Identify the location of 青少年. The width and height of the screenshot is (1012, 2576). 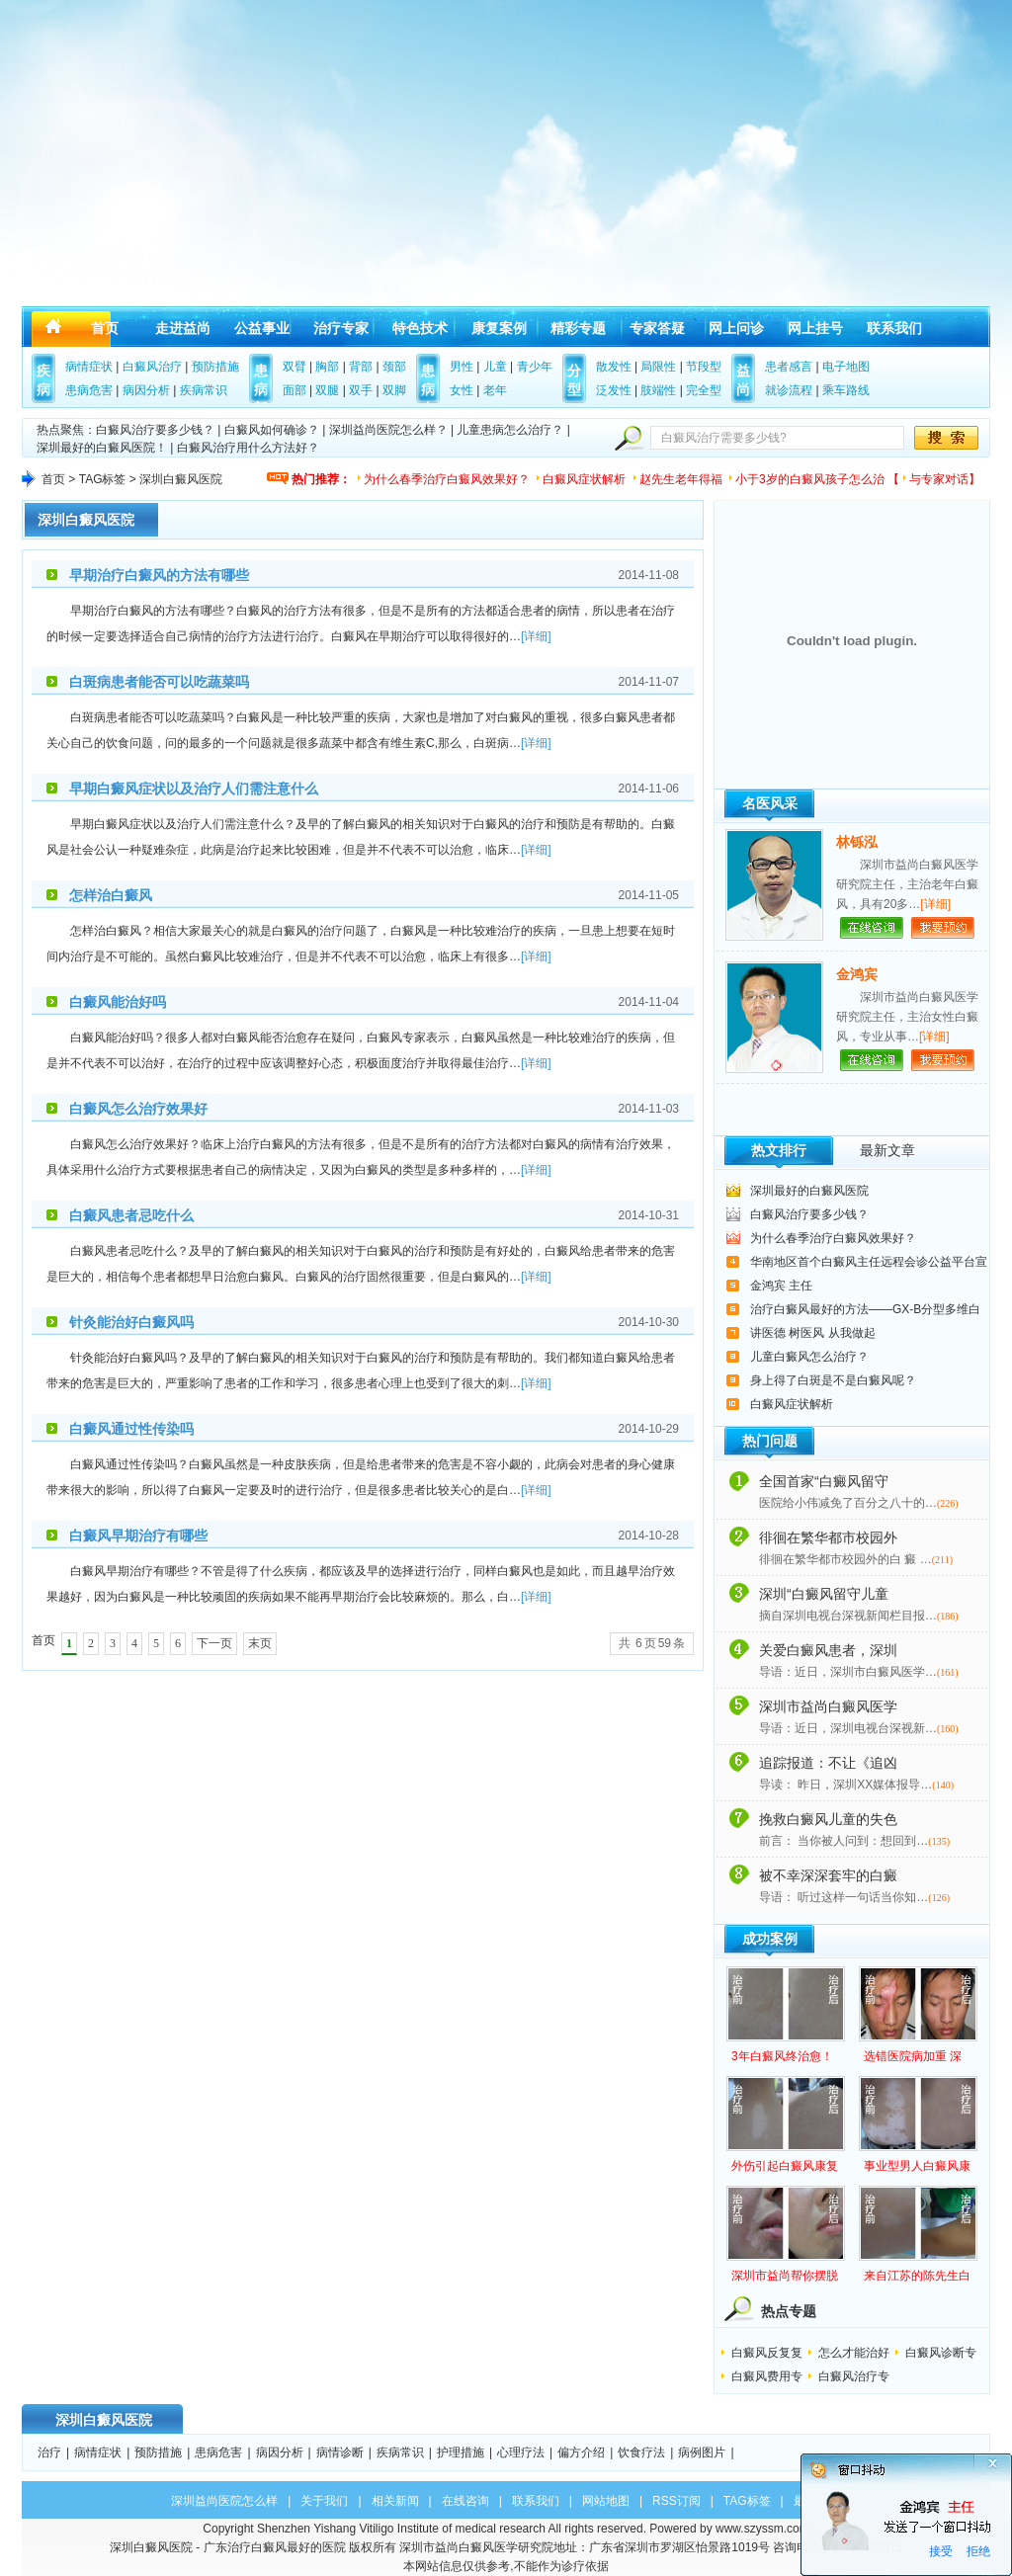
(534, 367).